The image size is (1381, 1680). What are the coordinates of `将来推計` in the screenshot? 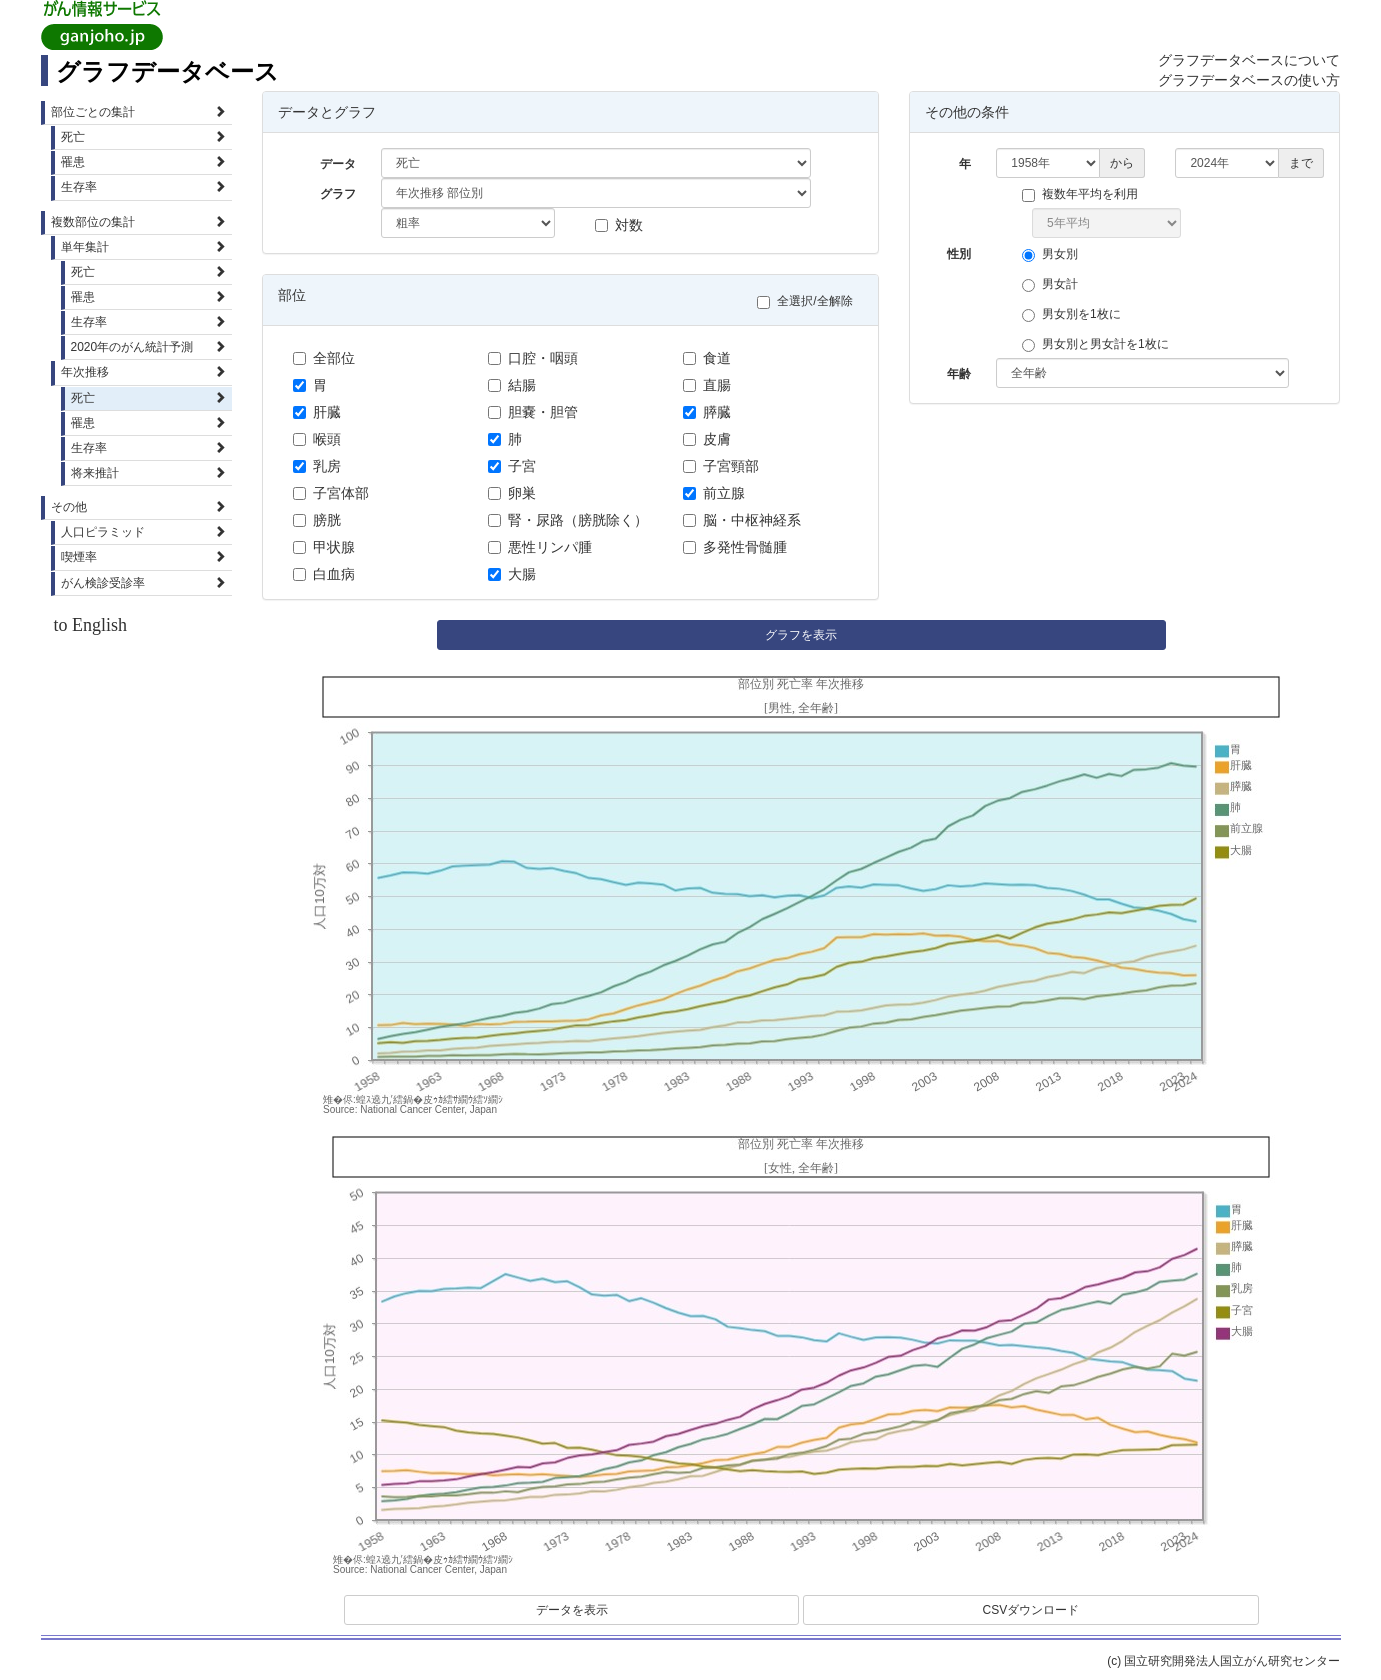 It's located at (149, 473).